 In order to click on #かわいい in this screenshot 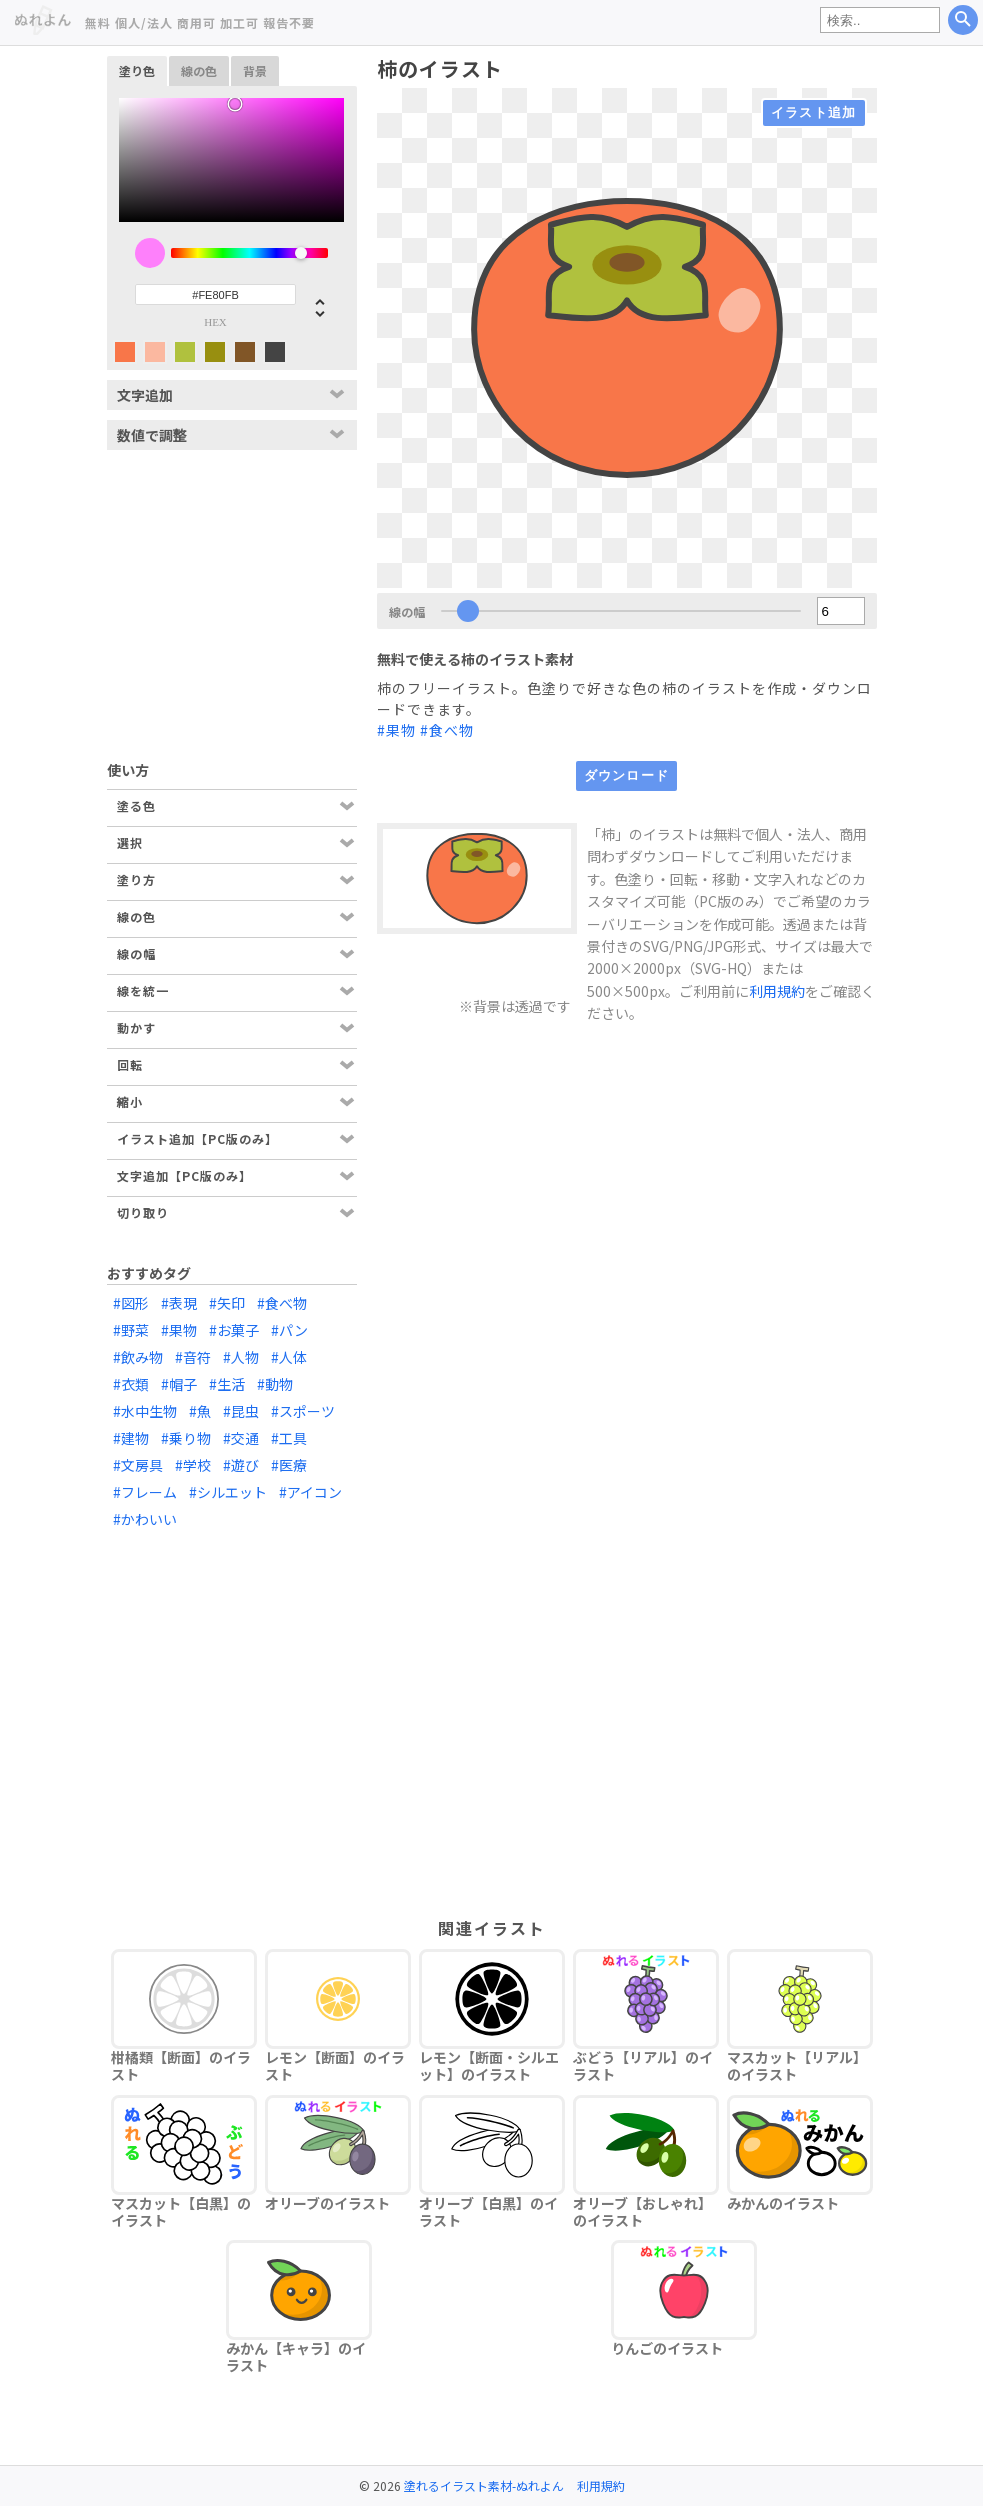, I will do `click(145, 1519)`.